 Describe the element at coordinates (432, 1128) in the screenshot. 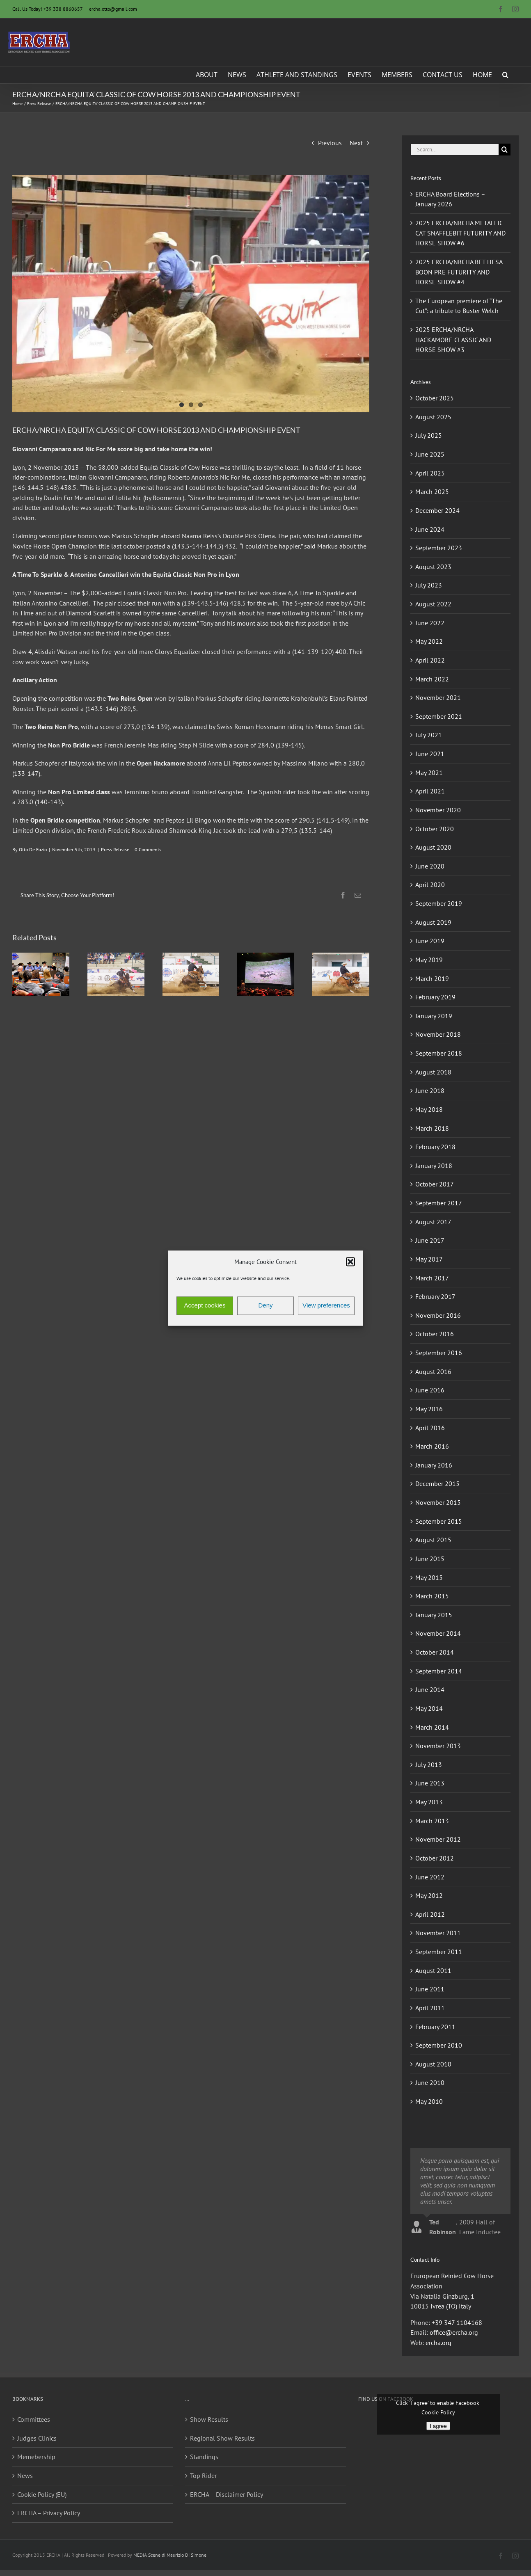

I see `March 2018` at that location.